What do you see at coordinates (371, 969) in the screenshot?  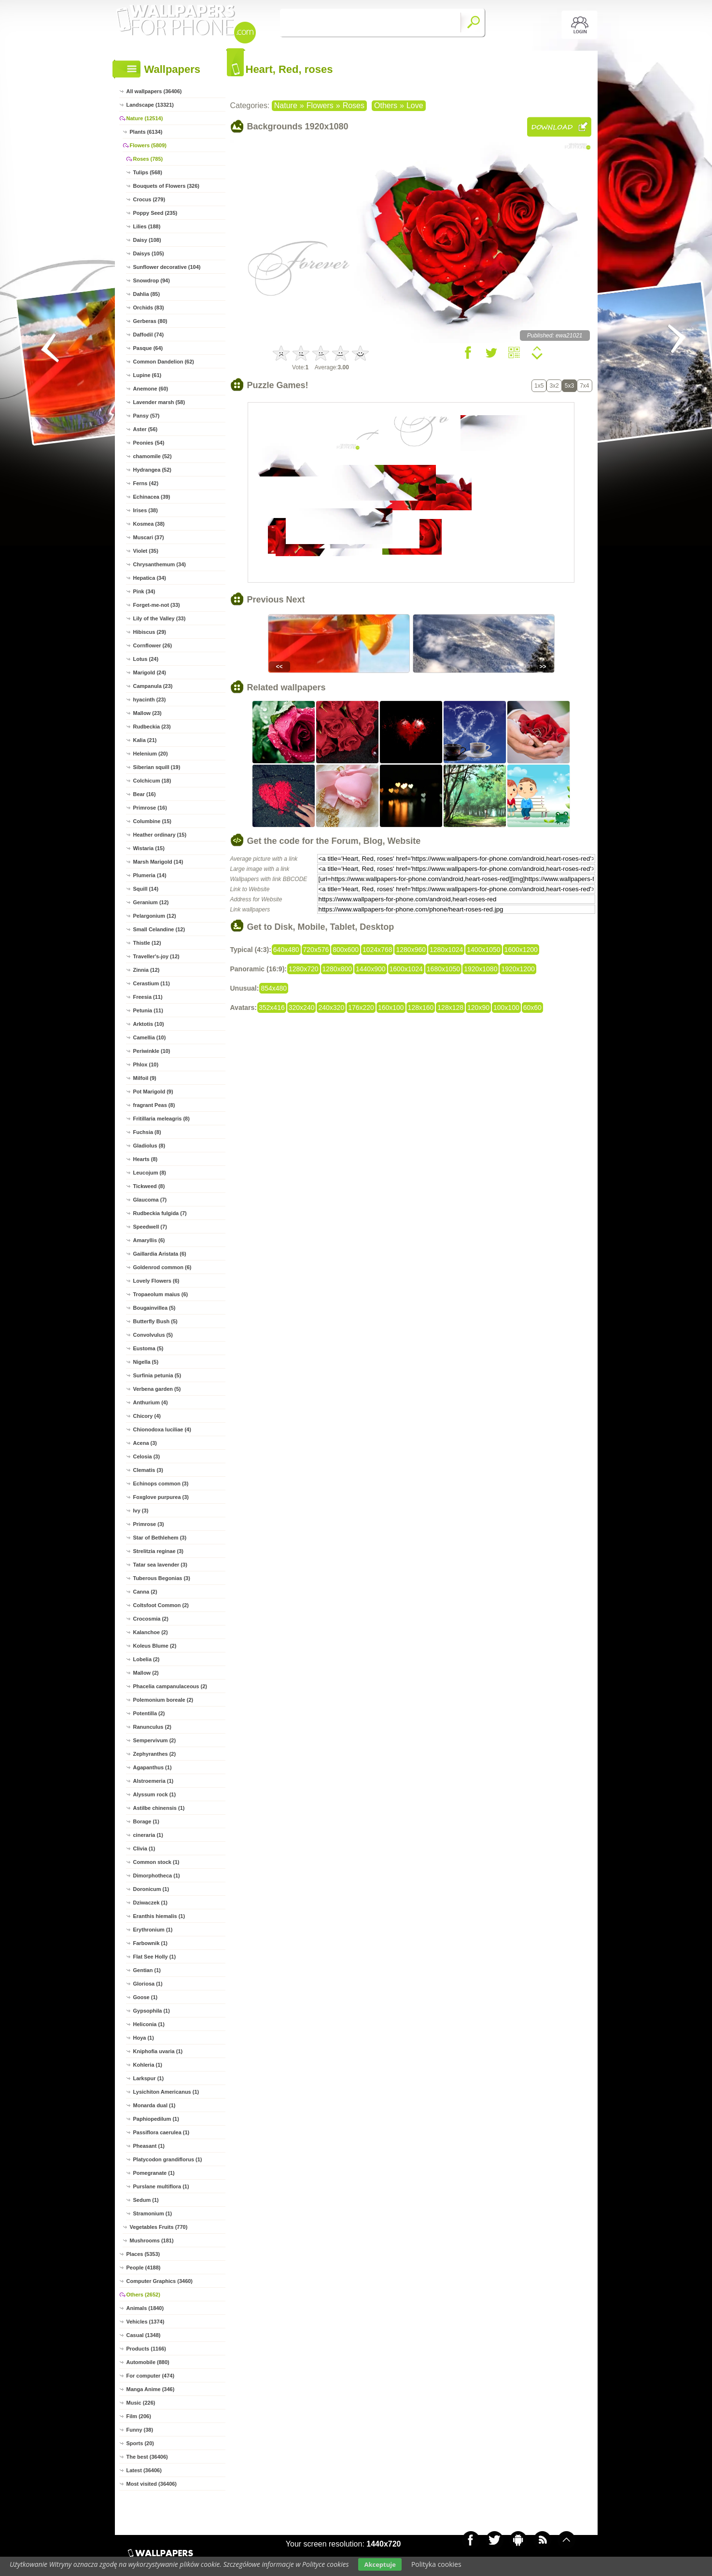 I see `1440x900` at bounding box center [371, 969].